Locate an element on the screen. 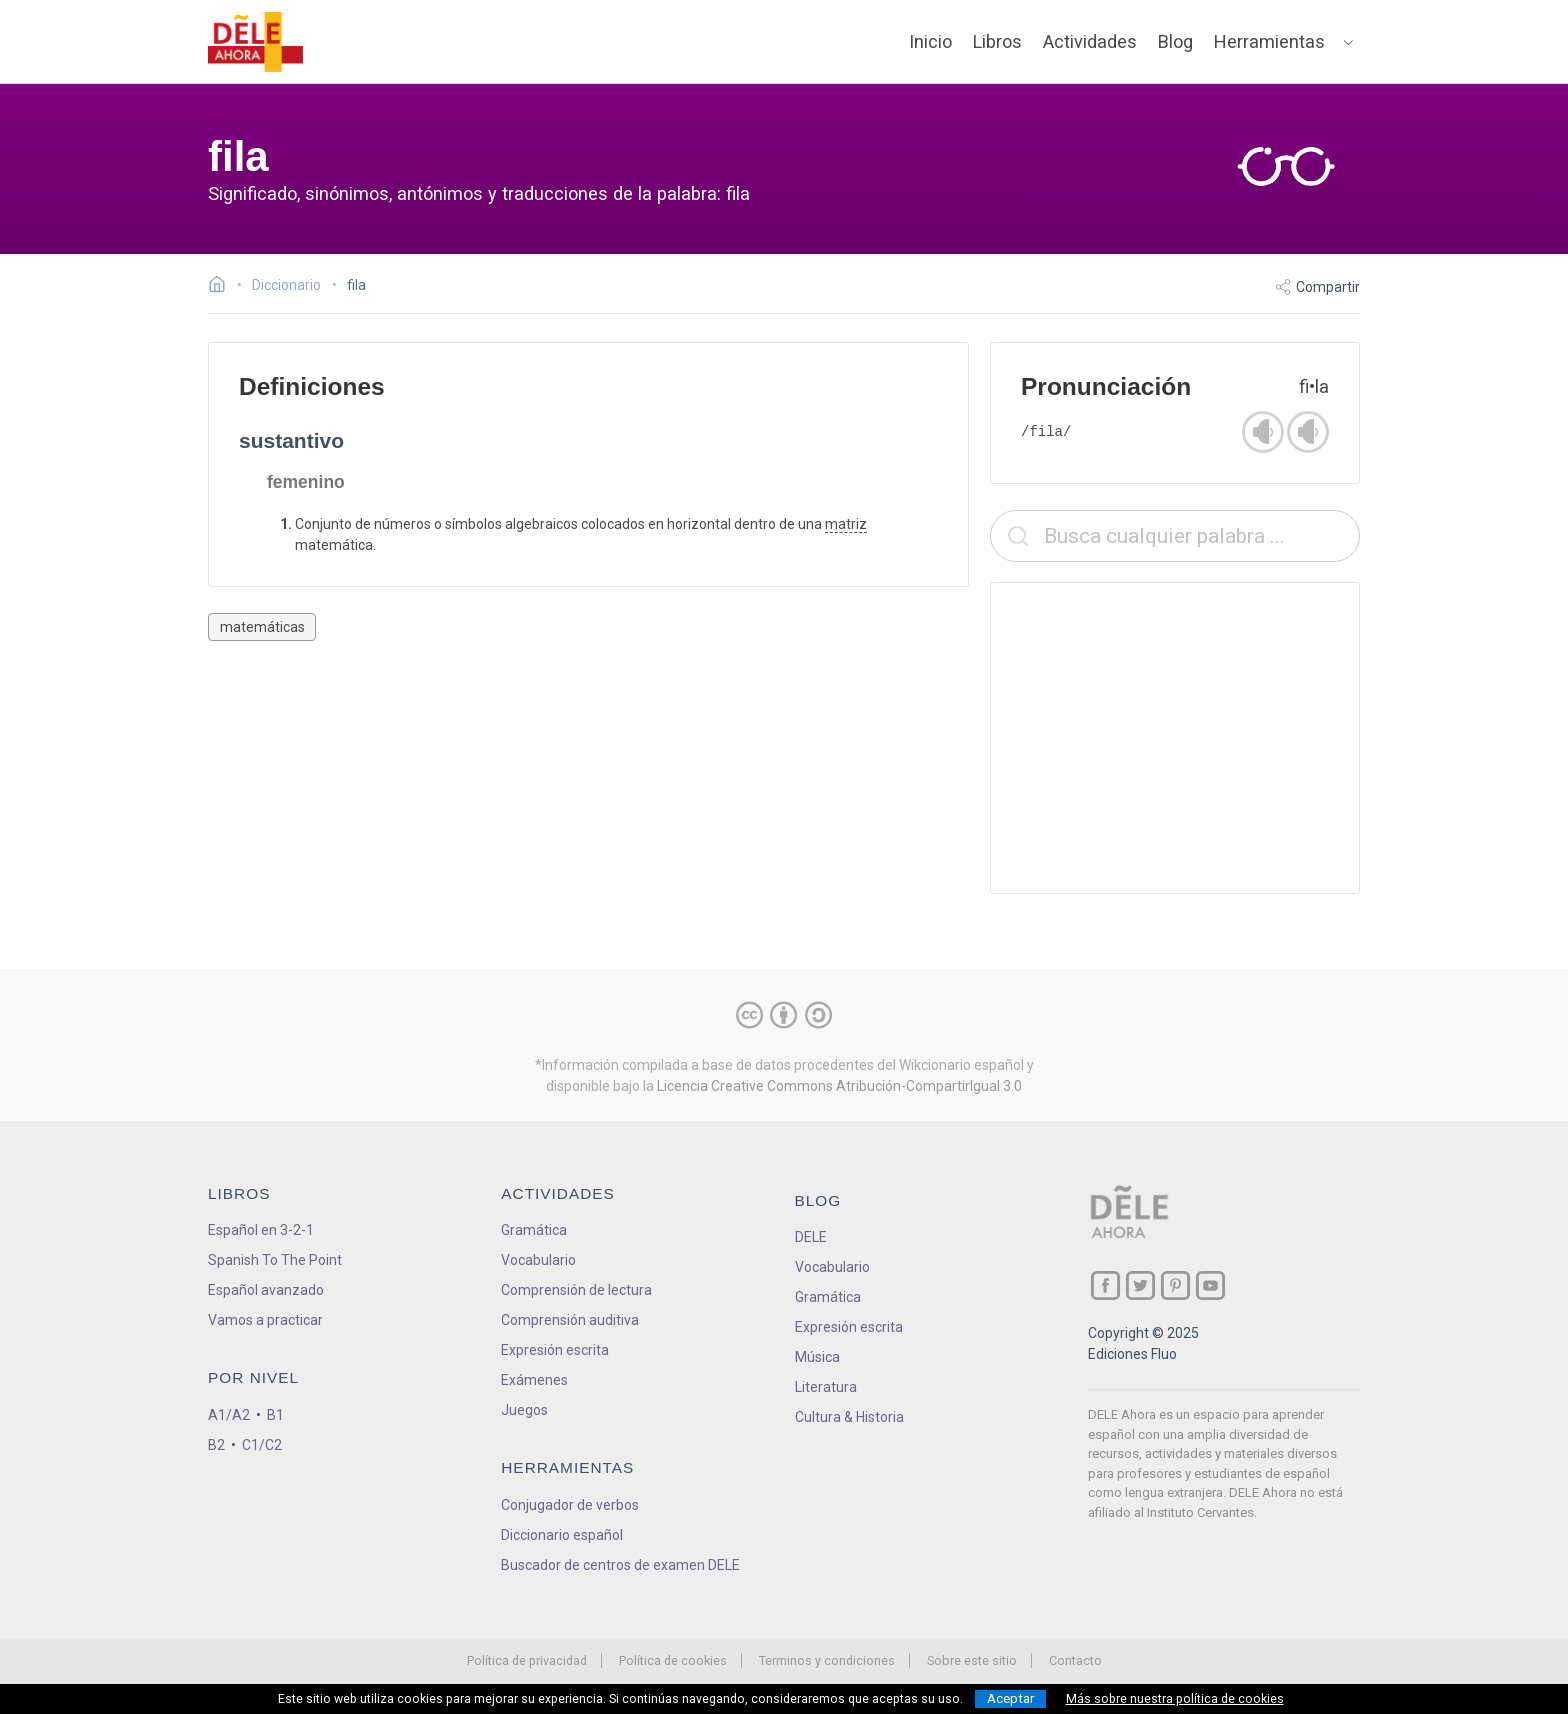  Más sobre nuestra política de cookies is located at coordinates (1175, 1699).